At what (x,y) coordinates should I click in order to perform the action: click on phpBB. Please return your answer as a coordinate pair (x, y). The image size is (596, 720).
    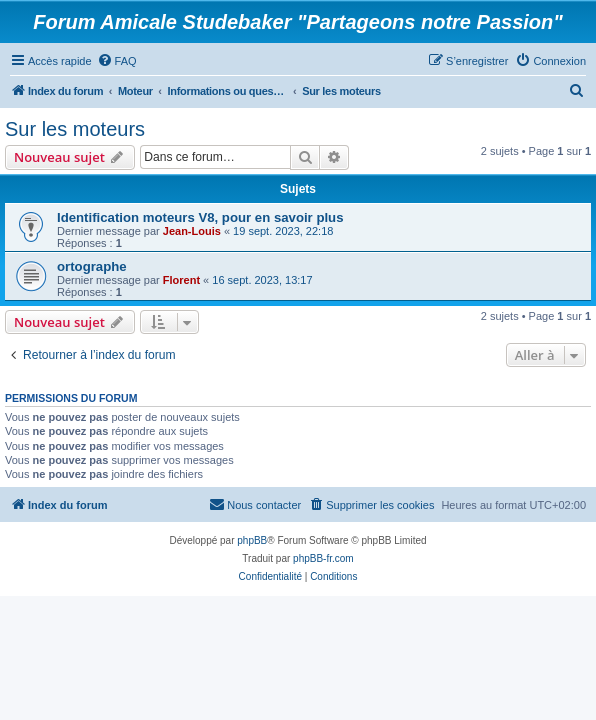
    Looking at the image, I should click on (252, 540).